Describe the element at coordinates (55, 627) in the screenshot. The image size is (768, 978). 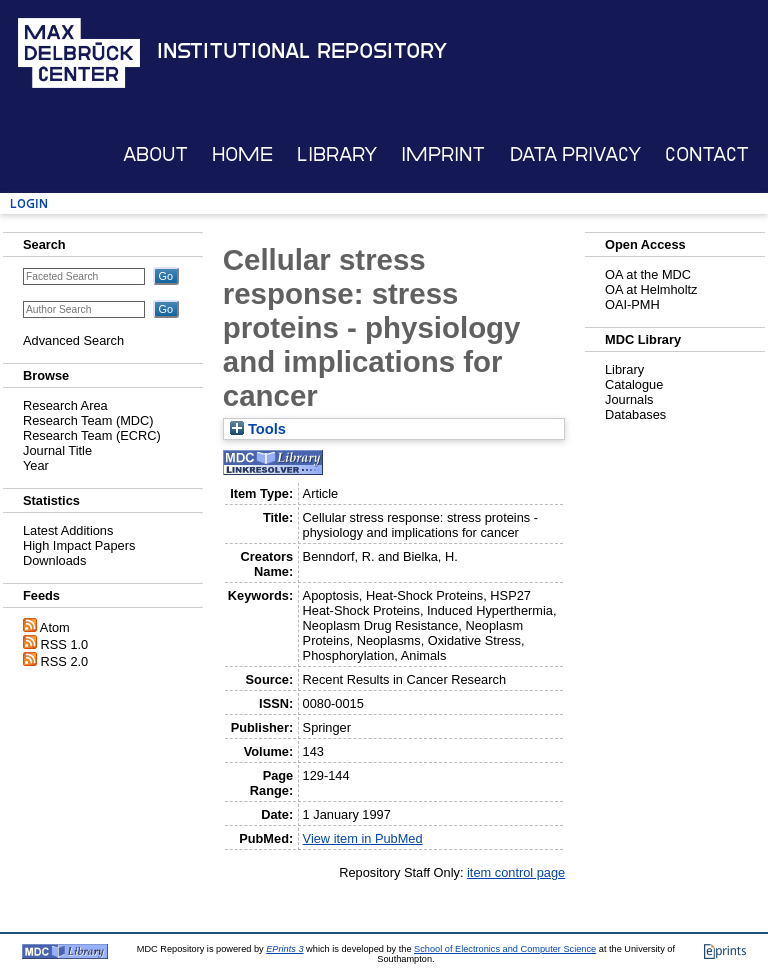
I see `Atom` at that location.